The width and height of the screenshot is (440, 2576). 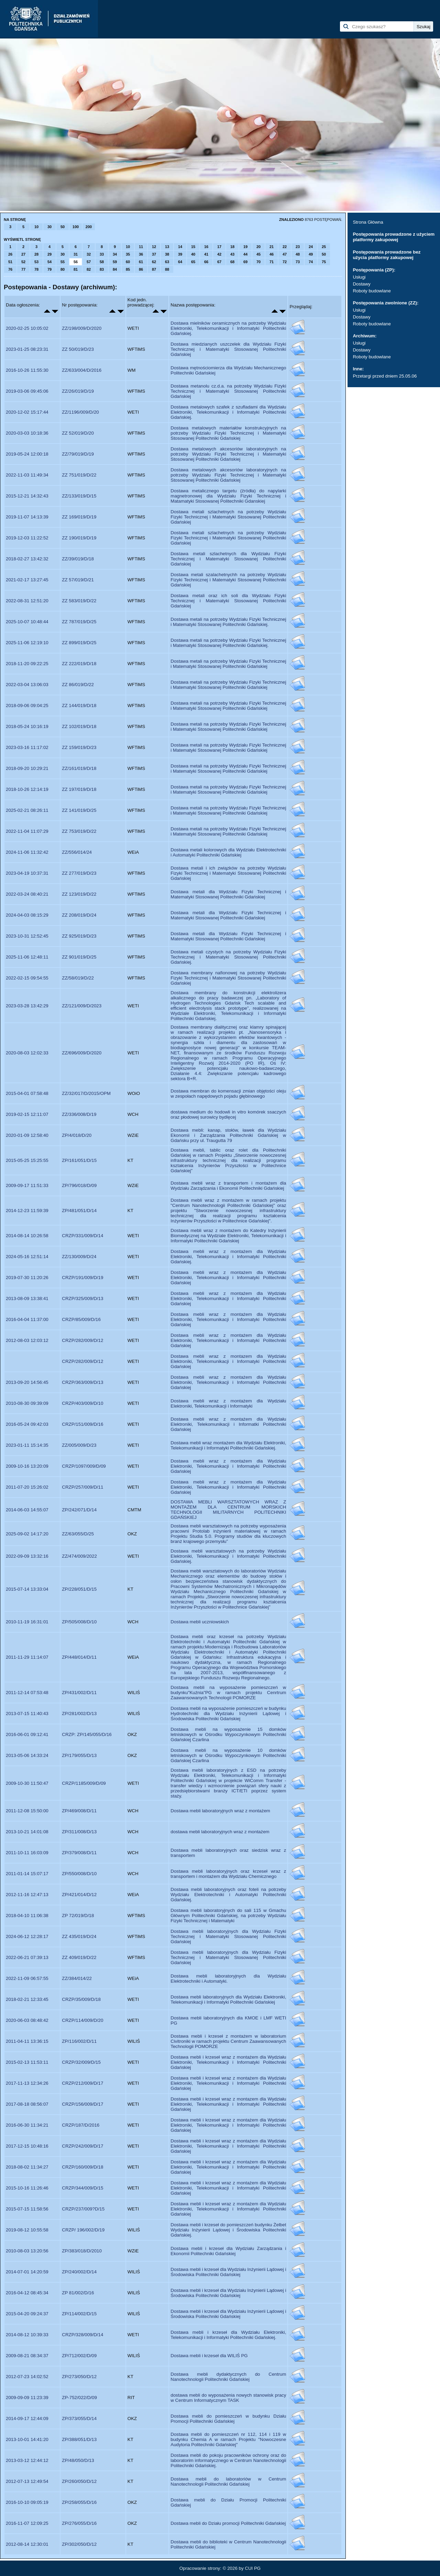 What do you see at coordinates (27, 454) in the screenshot?
I see `2019-05-24 12:00:18` at bounding box center [27, 454].